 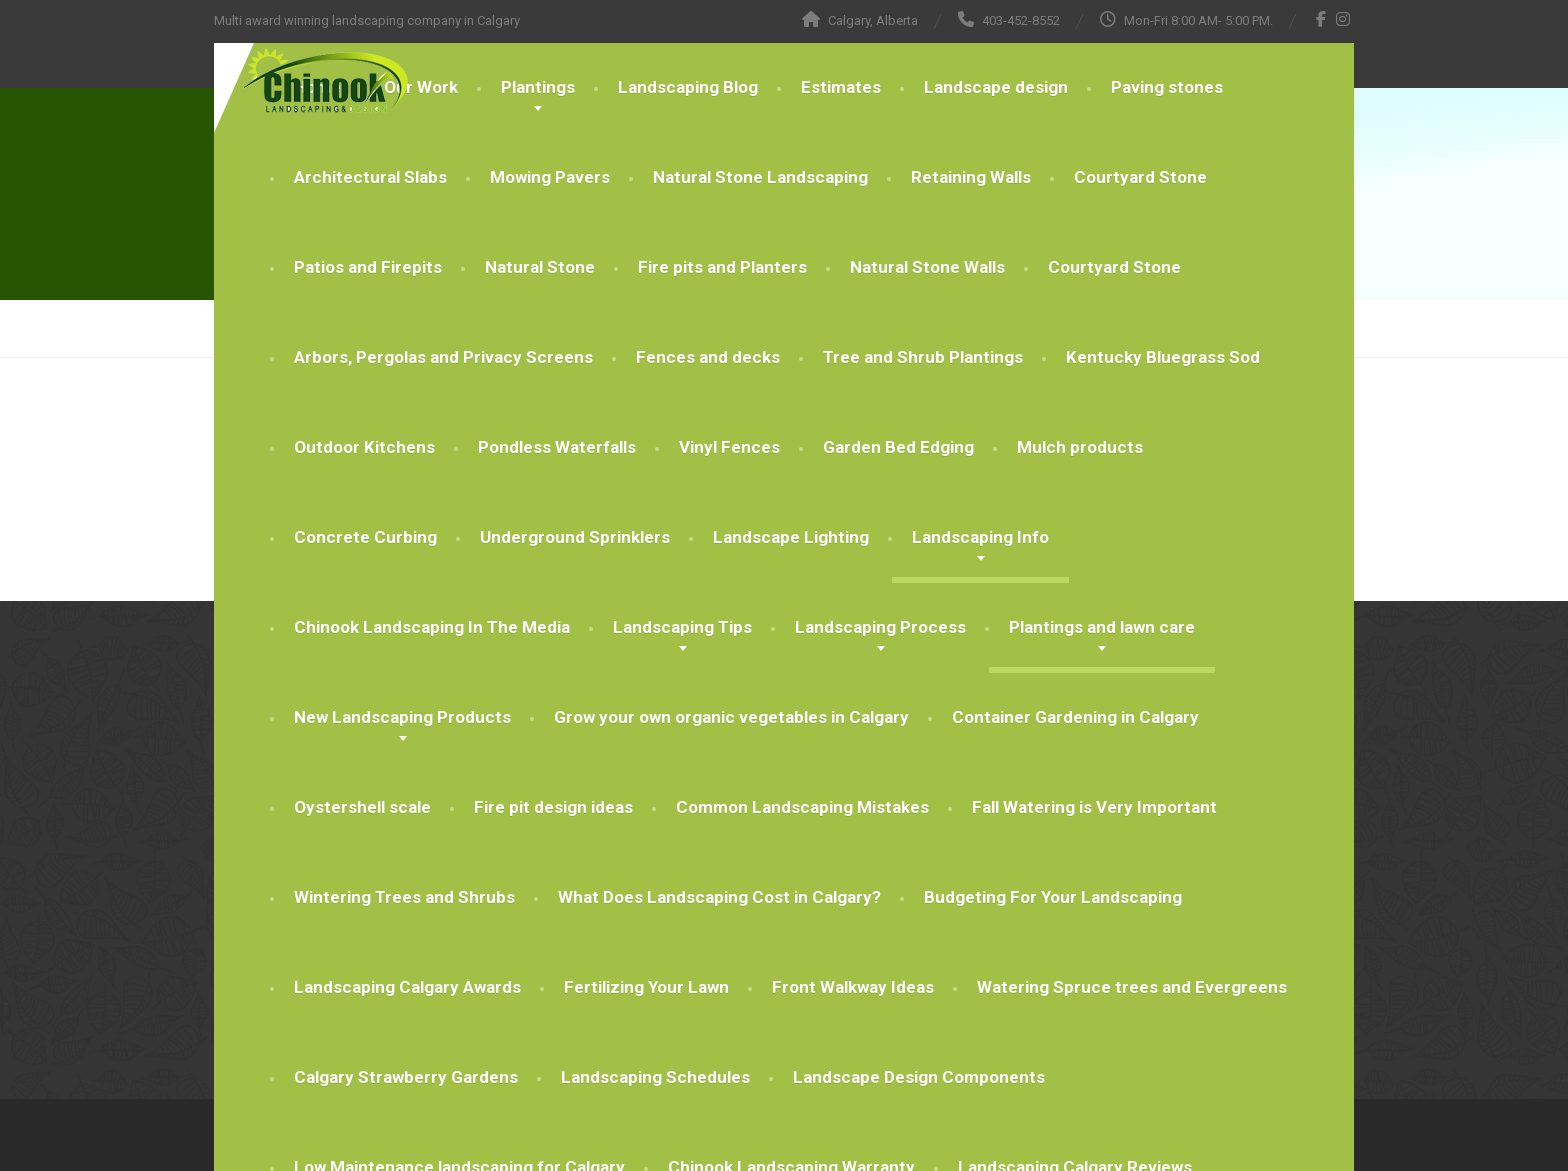 I want to click on Mulch products, so click(x=1080, y=447).